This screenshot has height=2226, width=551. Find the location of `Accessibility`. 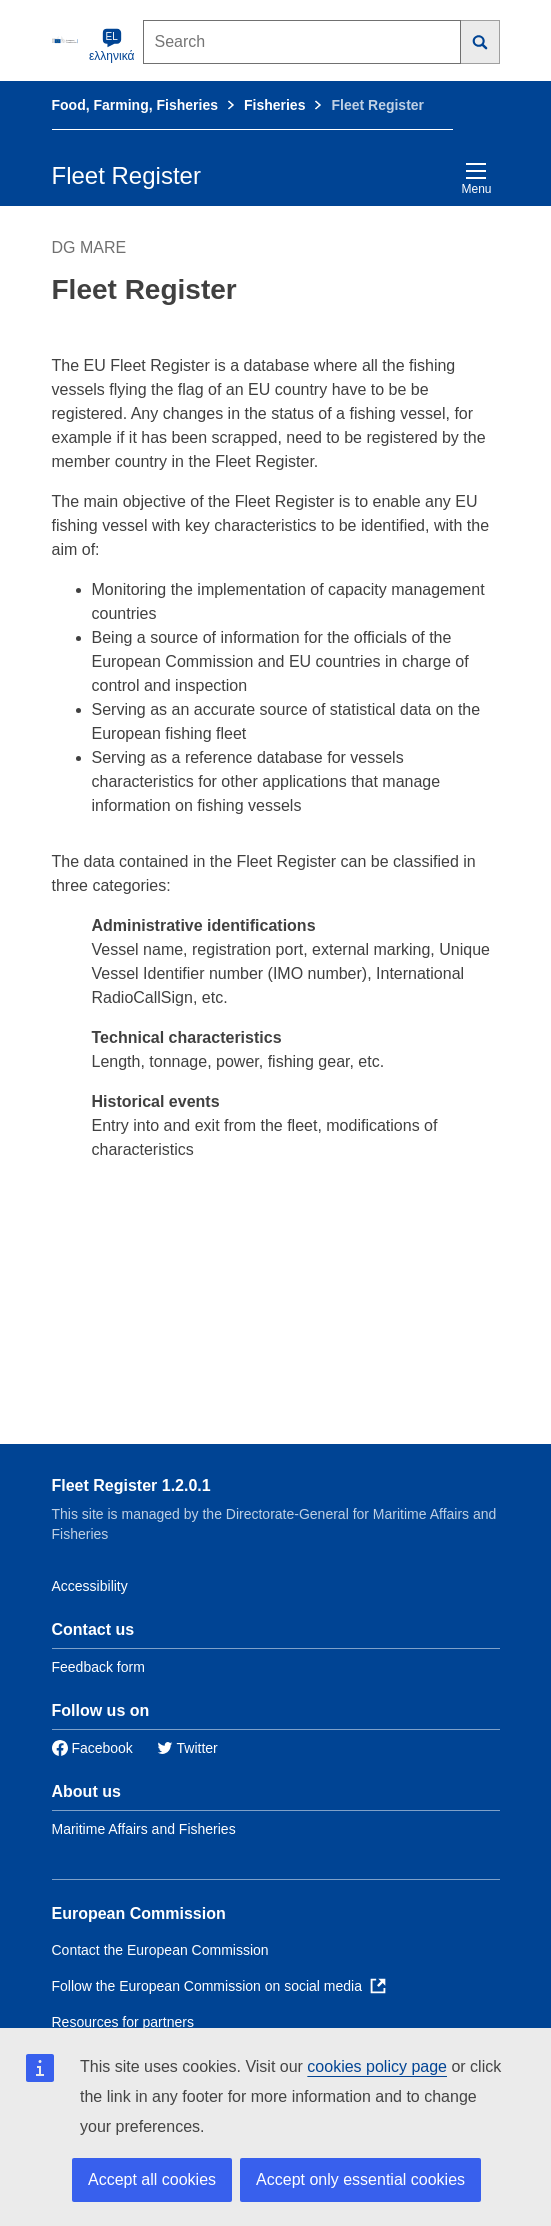

Accessibility is located at coordinates (90, 1586).